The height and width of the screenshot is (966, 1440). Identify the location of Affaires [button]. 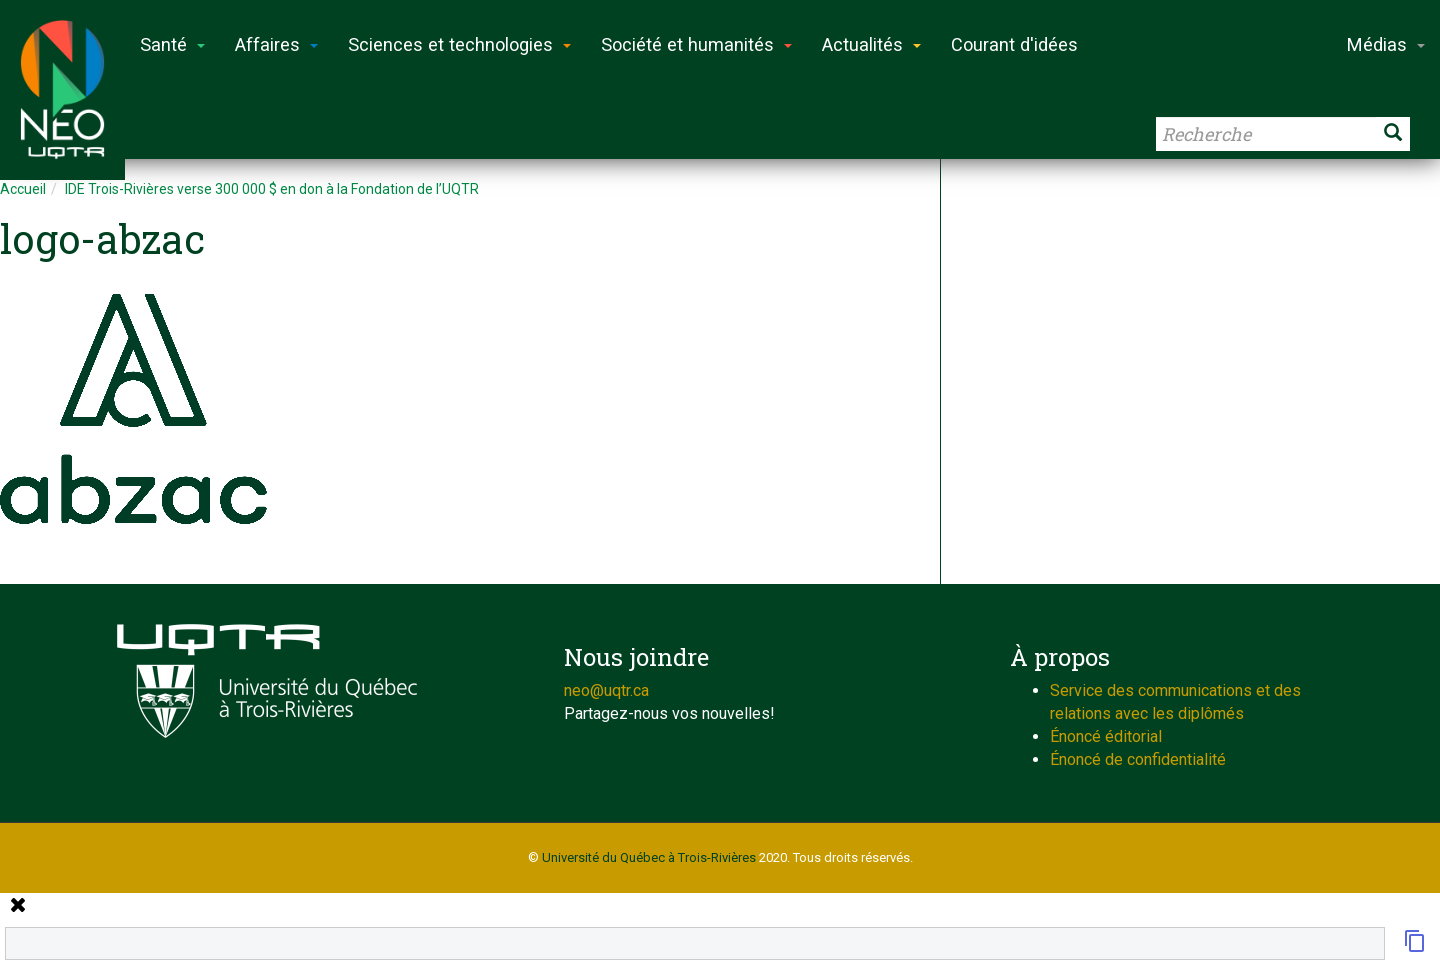
(276, 44).